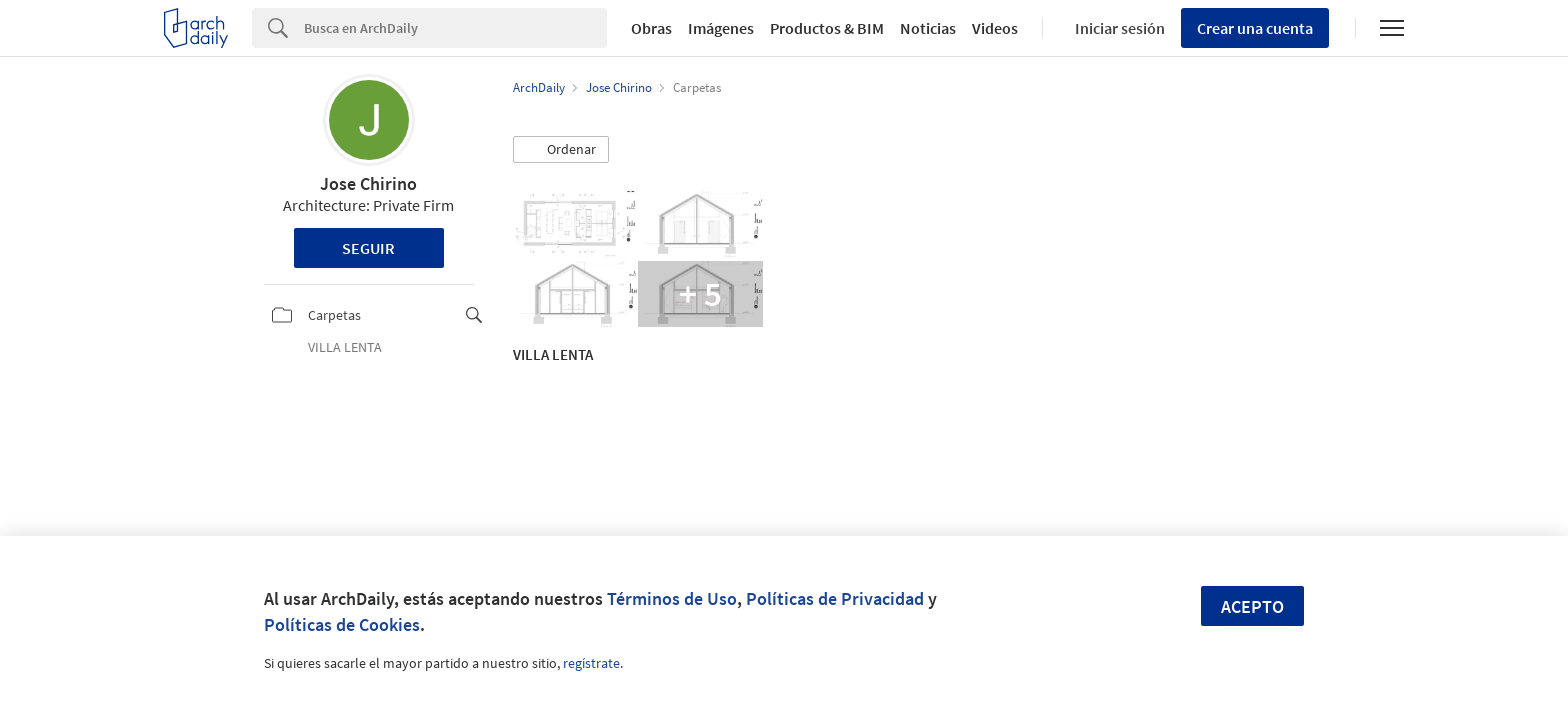 Image resolution: width=1568 pixels, height=720 pixels. Describe the element at coordinates (455, 28) in the screenshot. I see `[Search]` at that location.